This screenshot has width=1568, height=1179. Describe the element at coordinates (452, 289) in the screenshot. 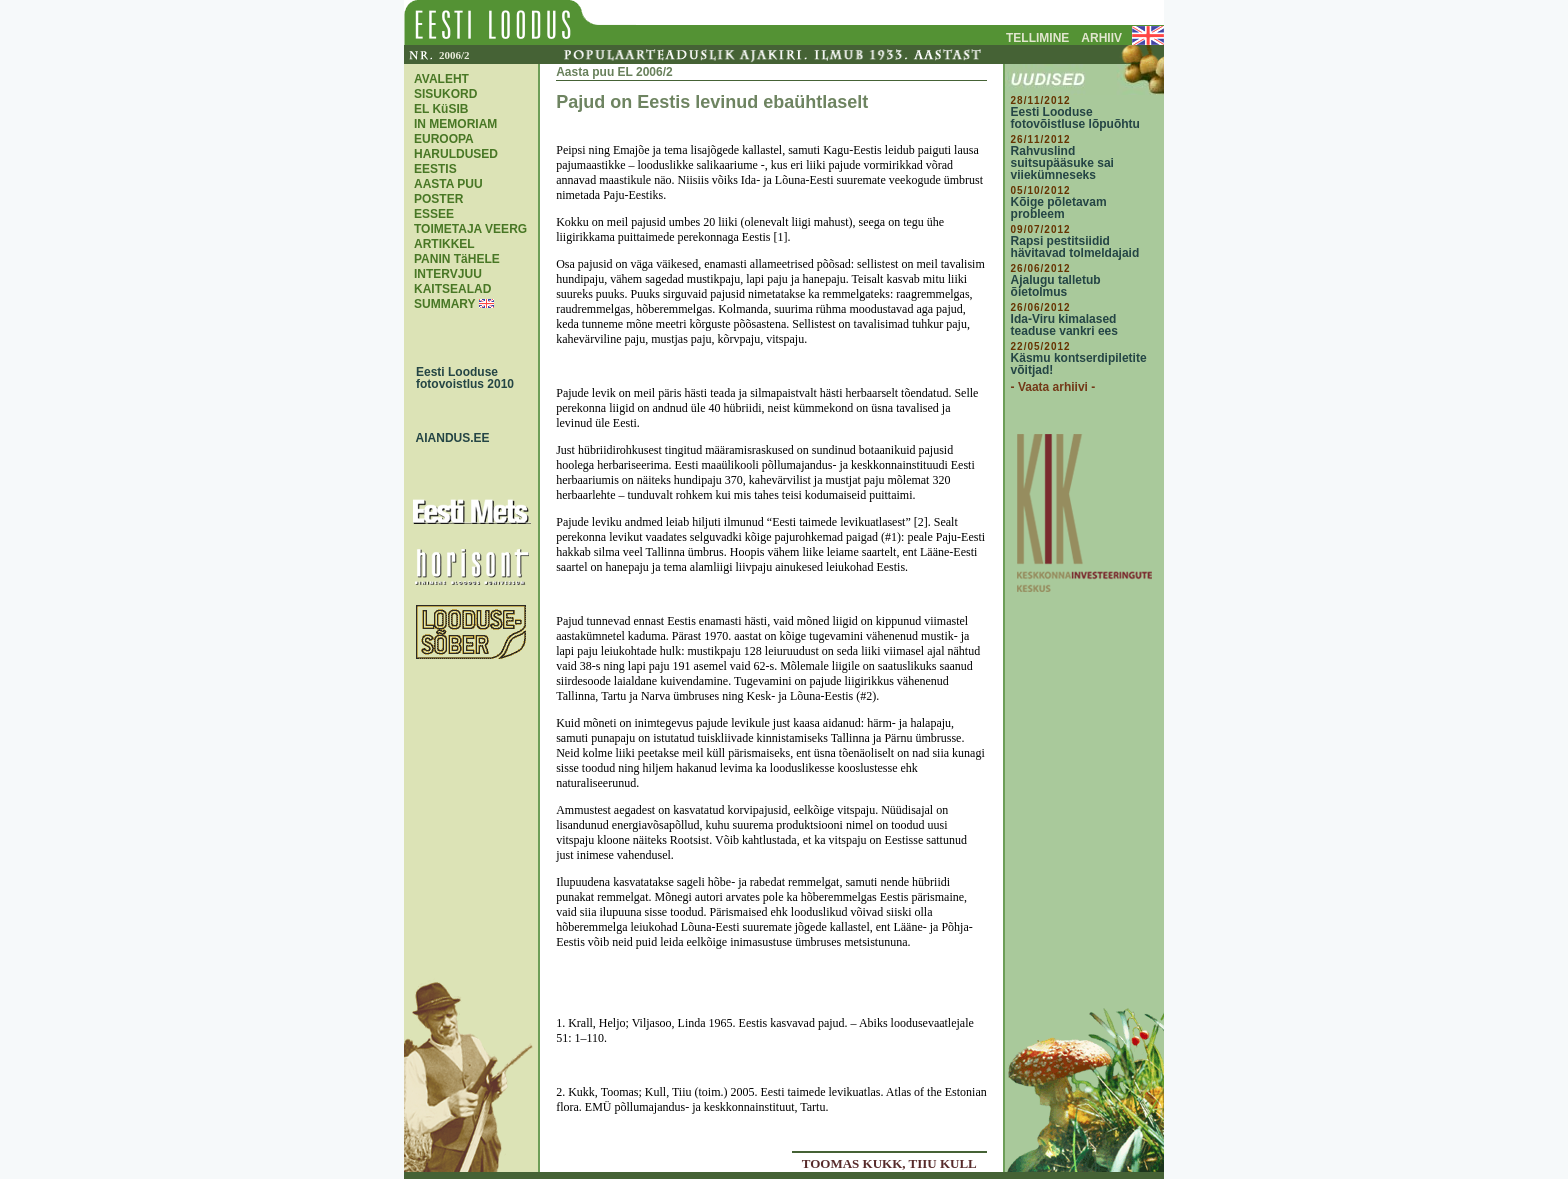

I see `KAITSEALAD` at that location.